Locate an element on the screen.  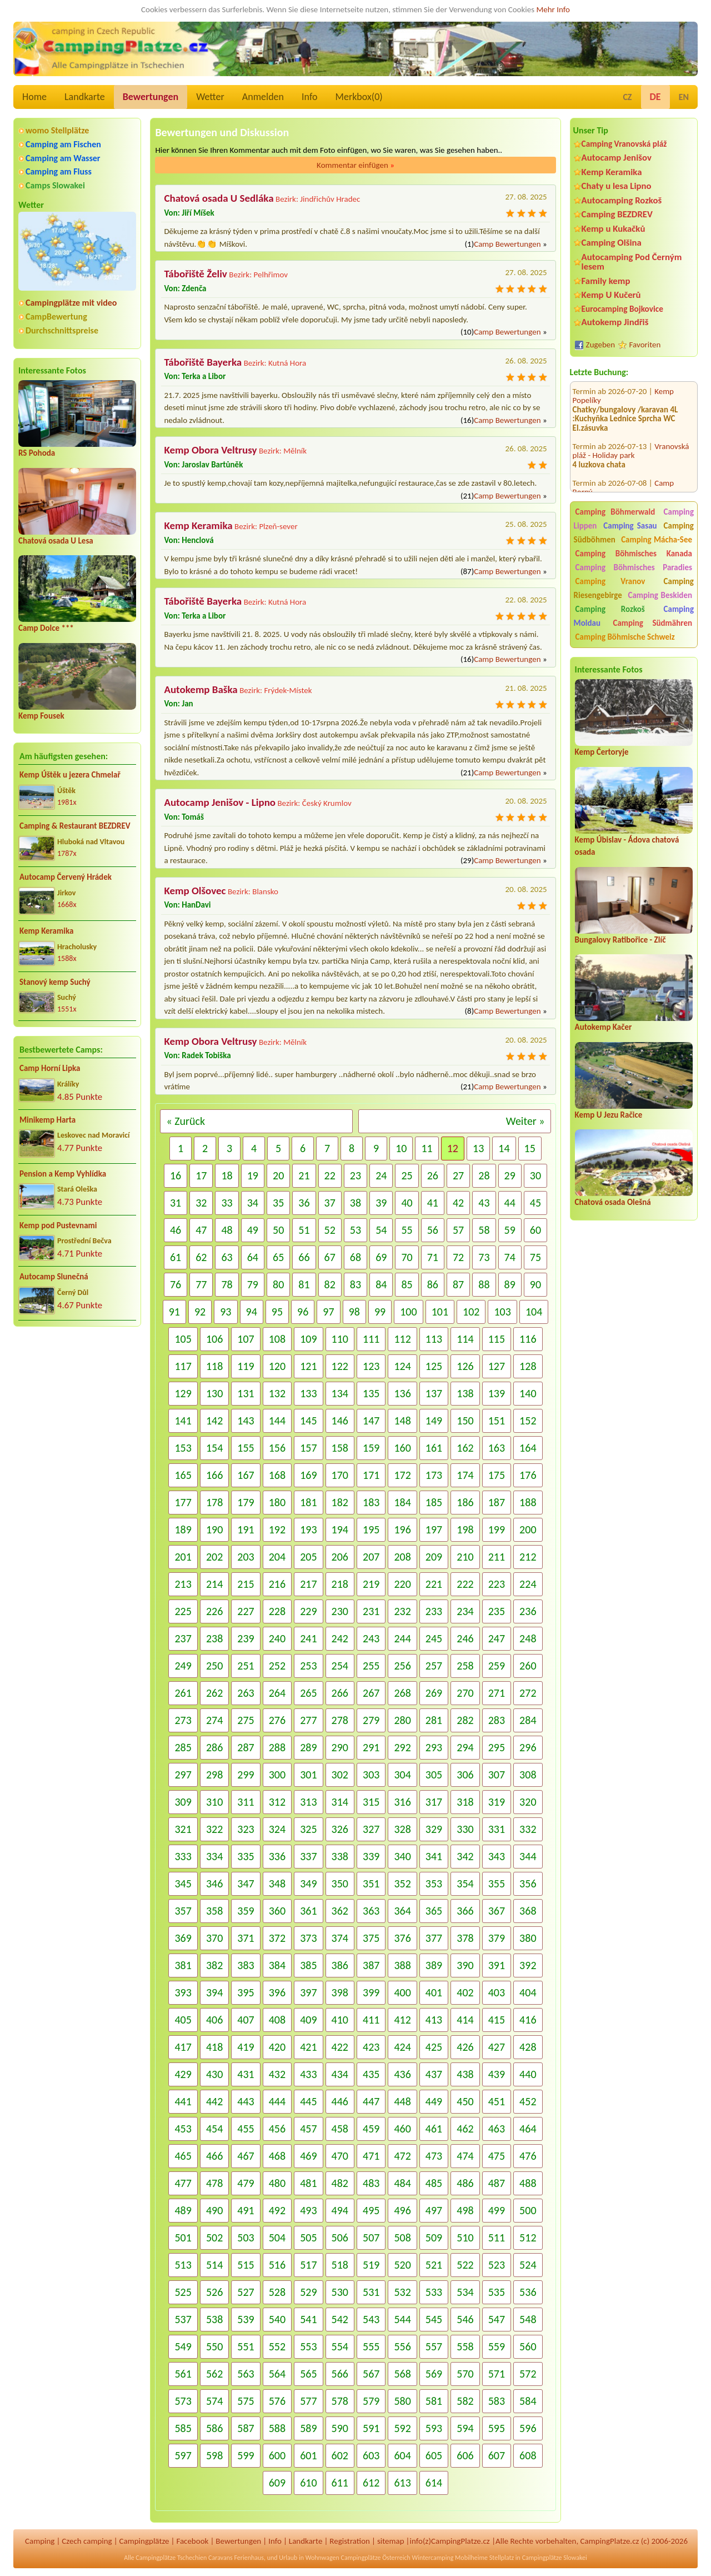
80 is located at coordinates (278, 1284).